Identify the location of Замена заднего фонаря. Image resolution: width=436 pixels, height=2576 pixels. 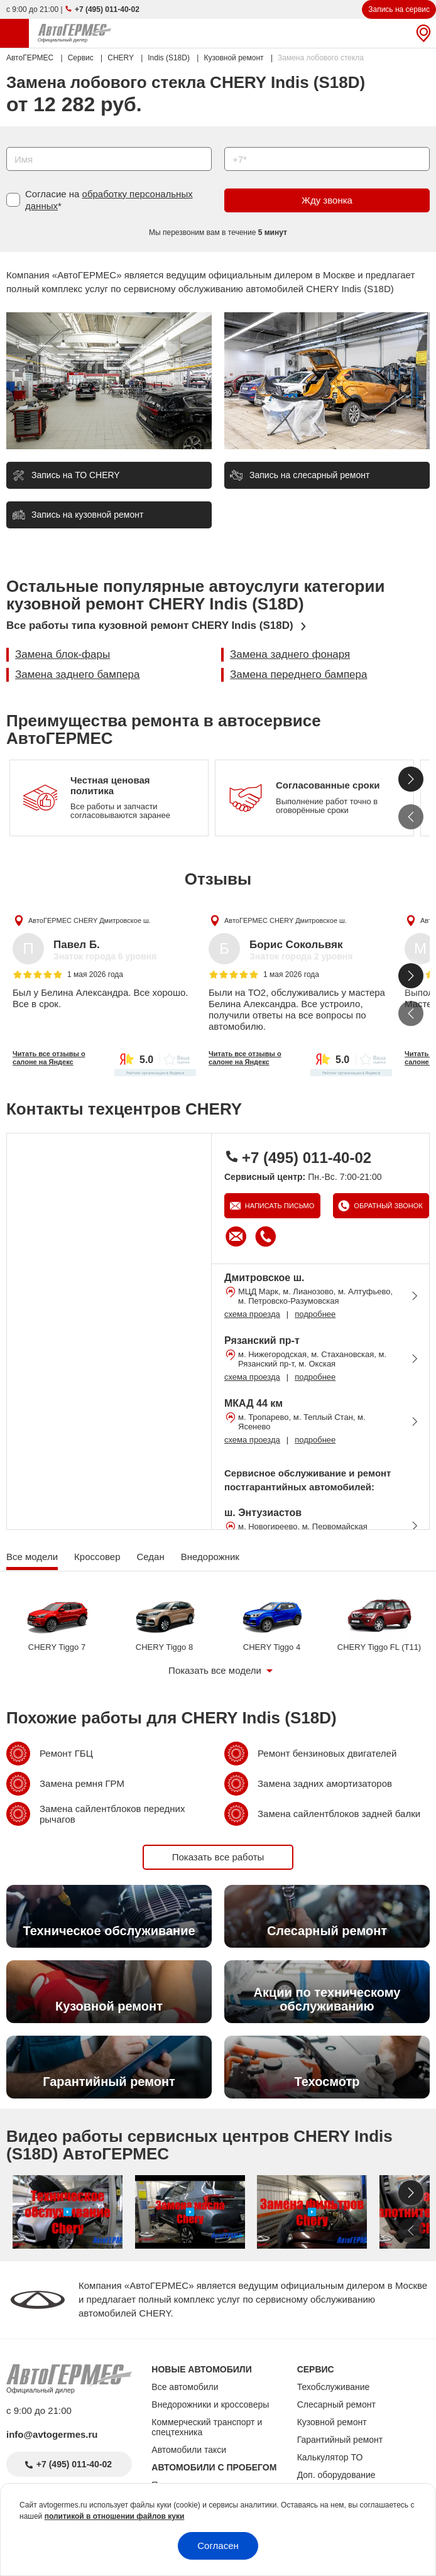
(290, 654).